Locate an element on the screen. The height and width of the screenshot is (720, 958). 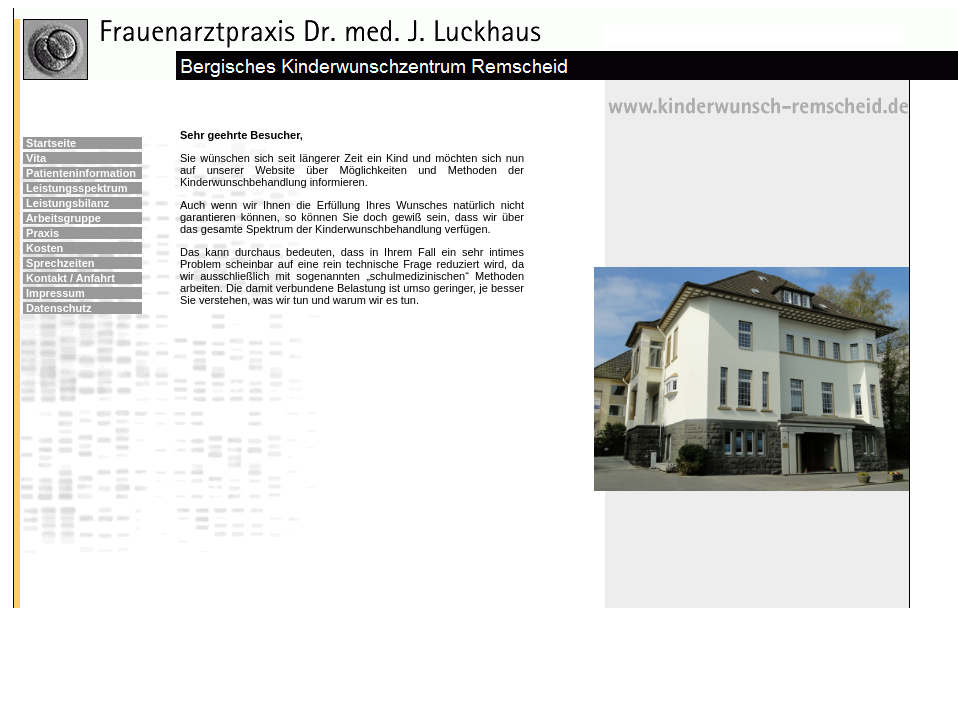
Impressum is located at coordinates (55, 293).